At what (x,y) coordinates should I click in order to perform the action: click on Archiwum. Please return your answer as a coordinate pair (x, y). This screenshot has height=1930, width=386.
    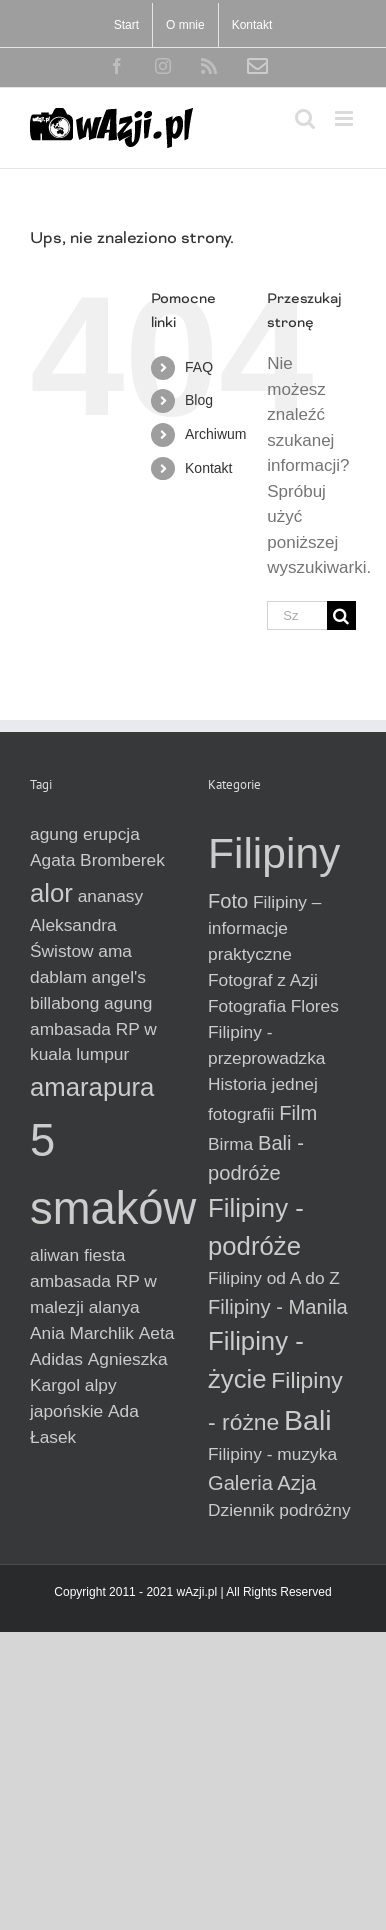
    Looking at the image, I should click on (215, 434).